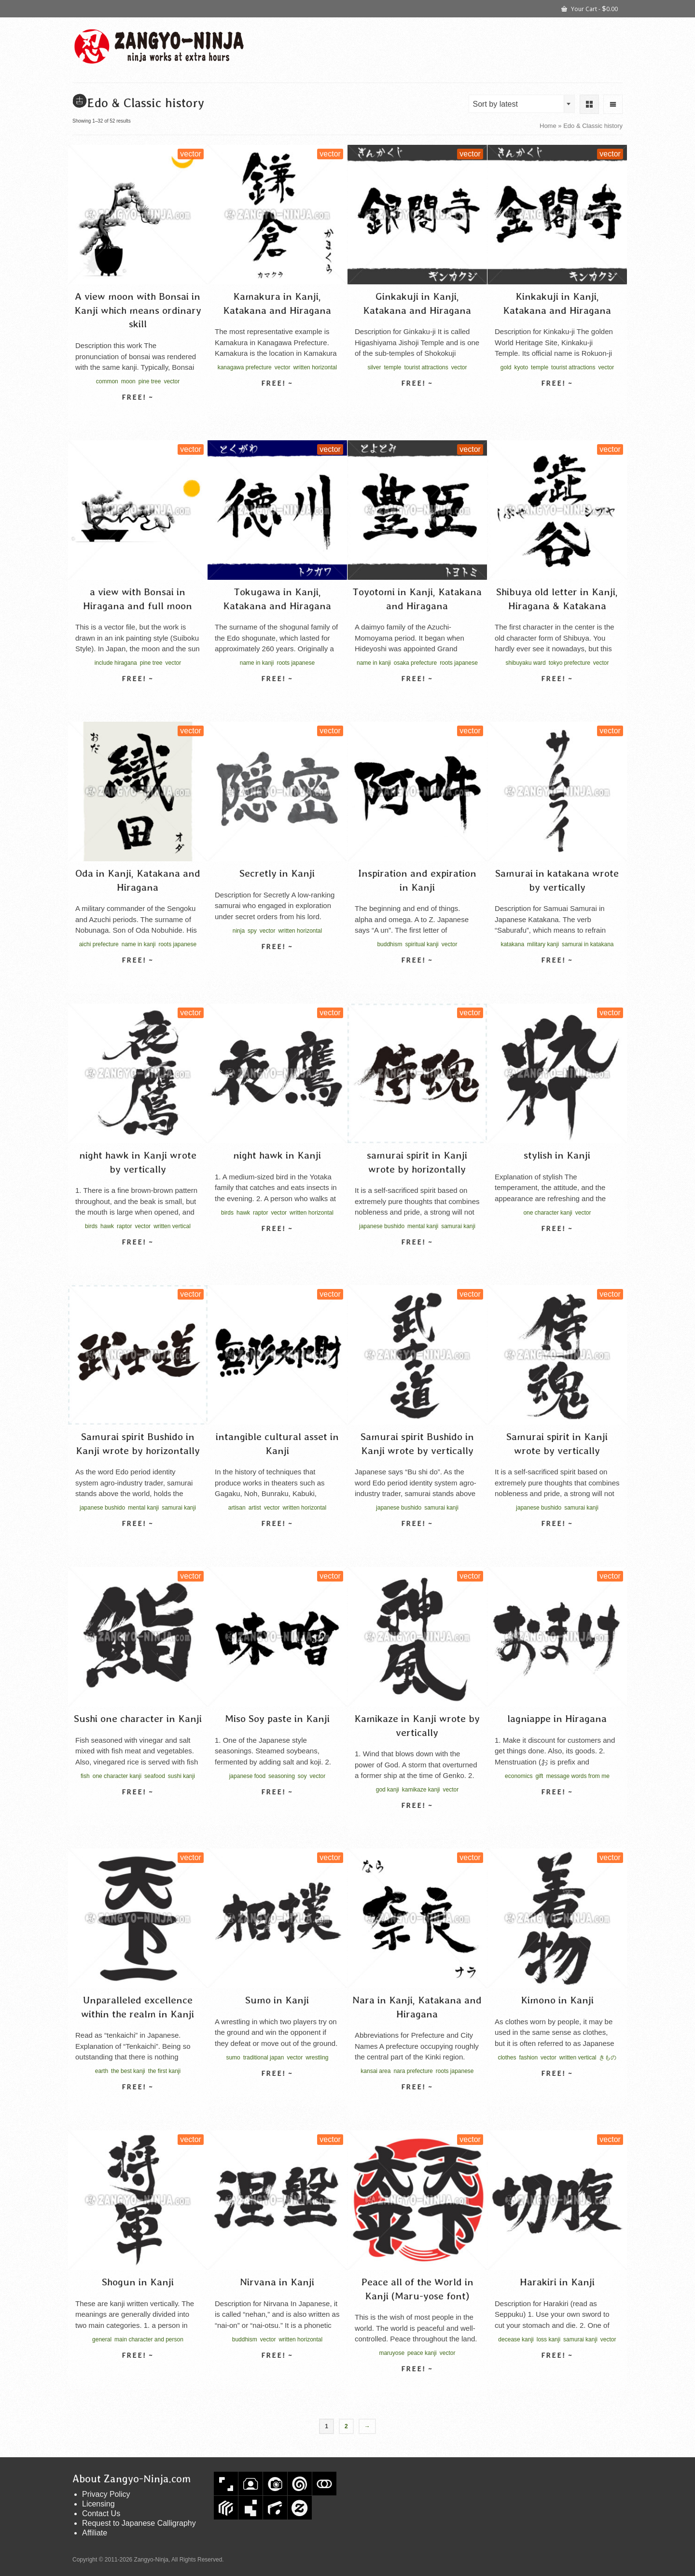  I want to click on Privacy Policy, so click(106, 2494).